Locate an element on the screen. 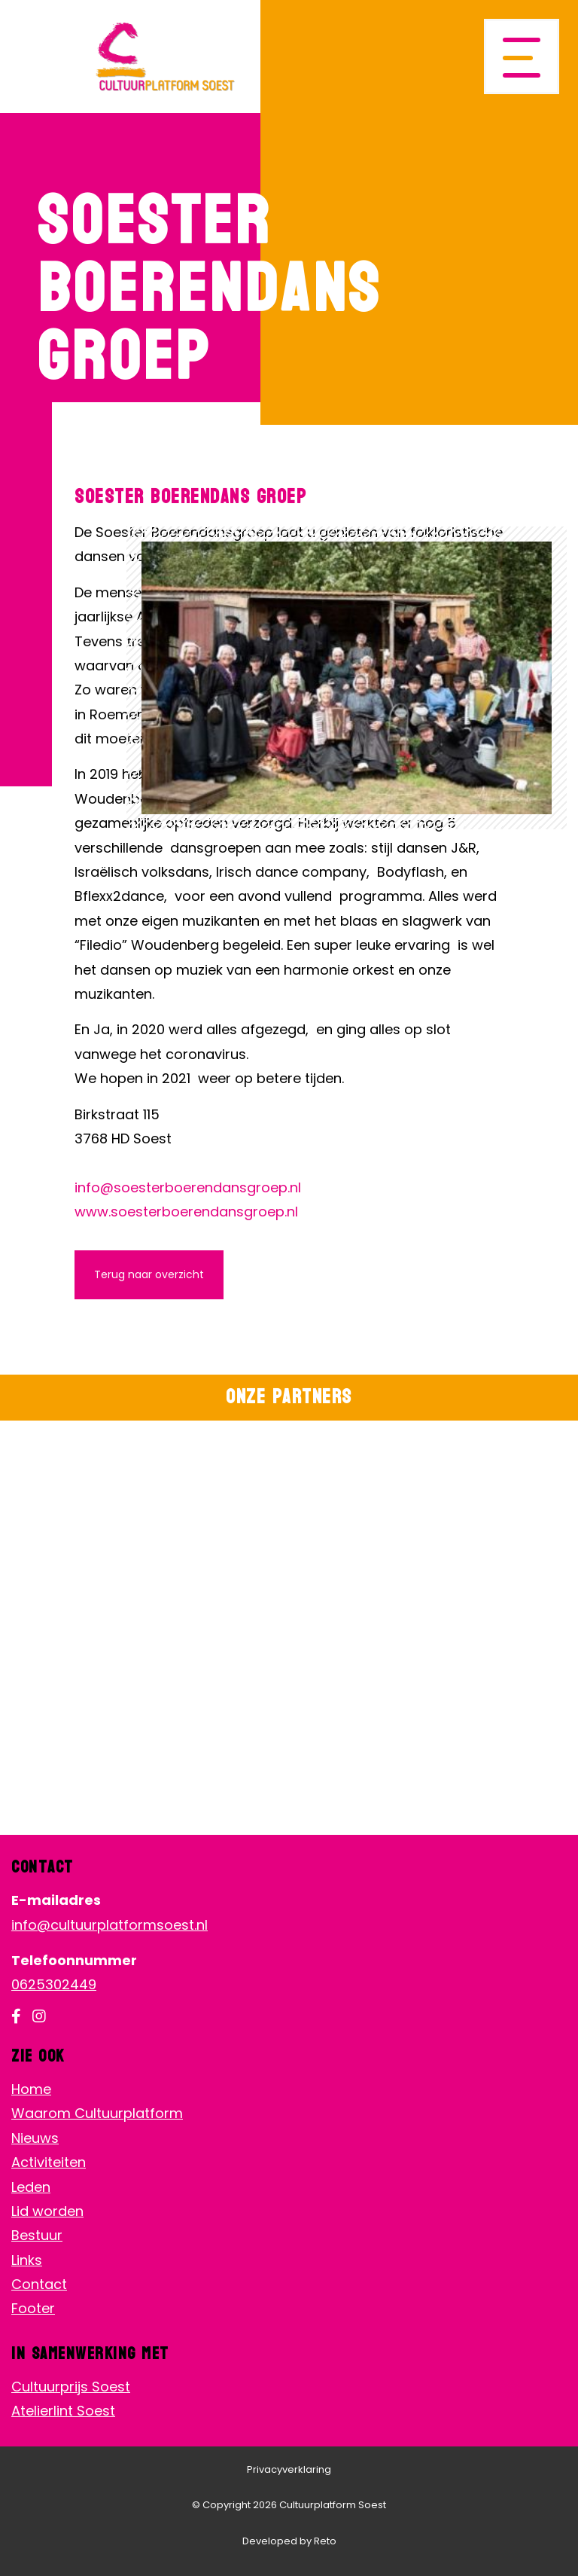  Developed by Reto is located at coordinates (289, 2541).